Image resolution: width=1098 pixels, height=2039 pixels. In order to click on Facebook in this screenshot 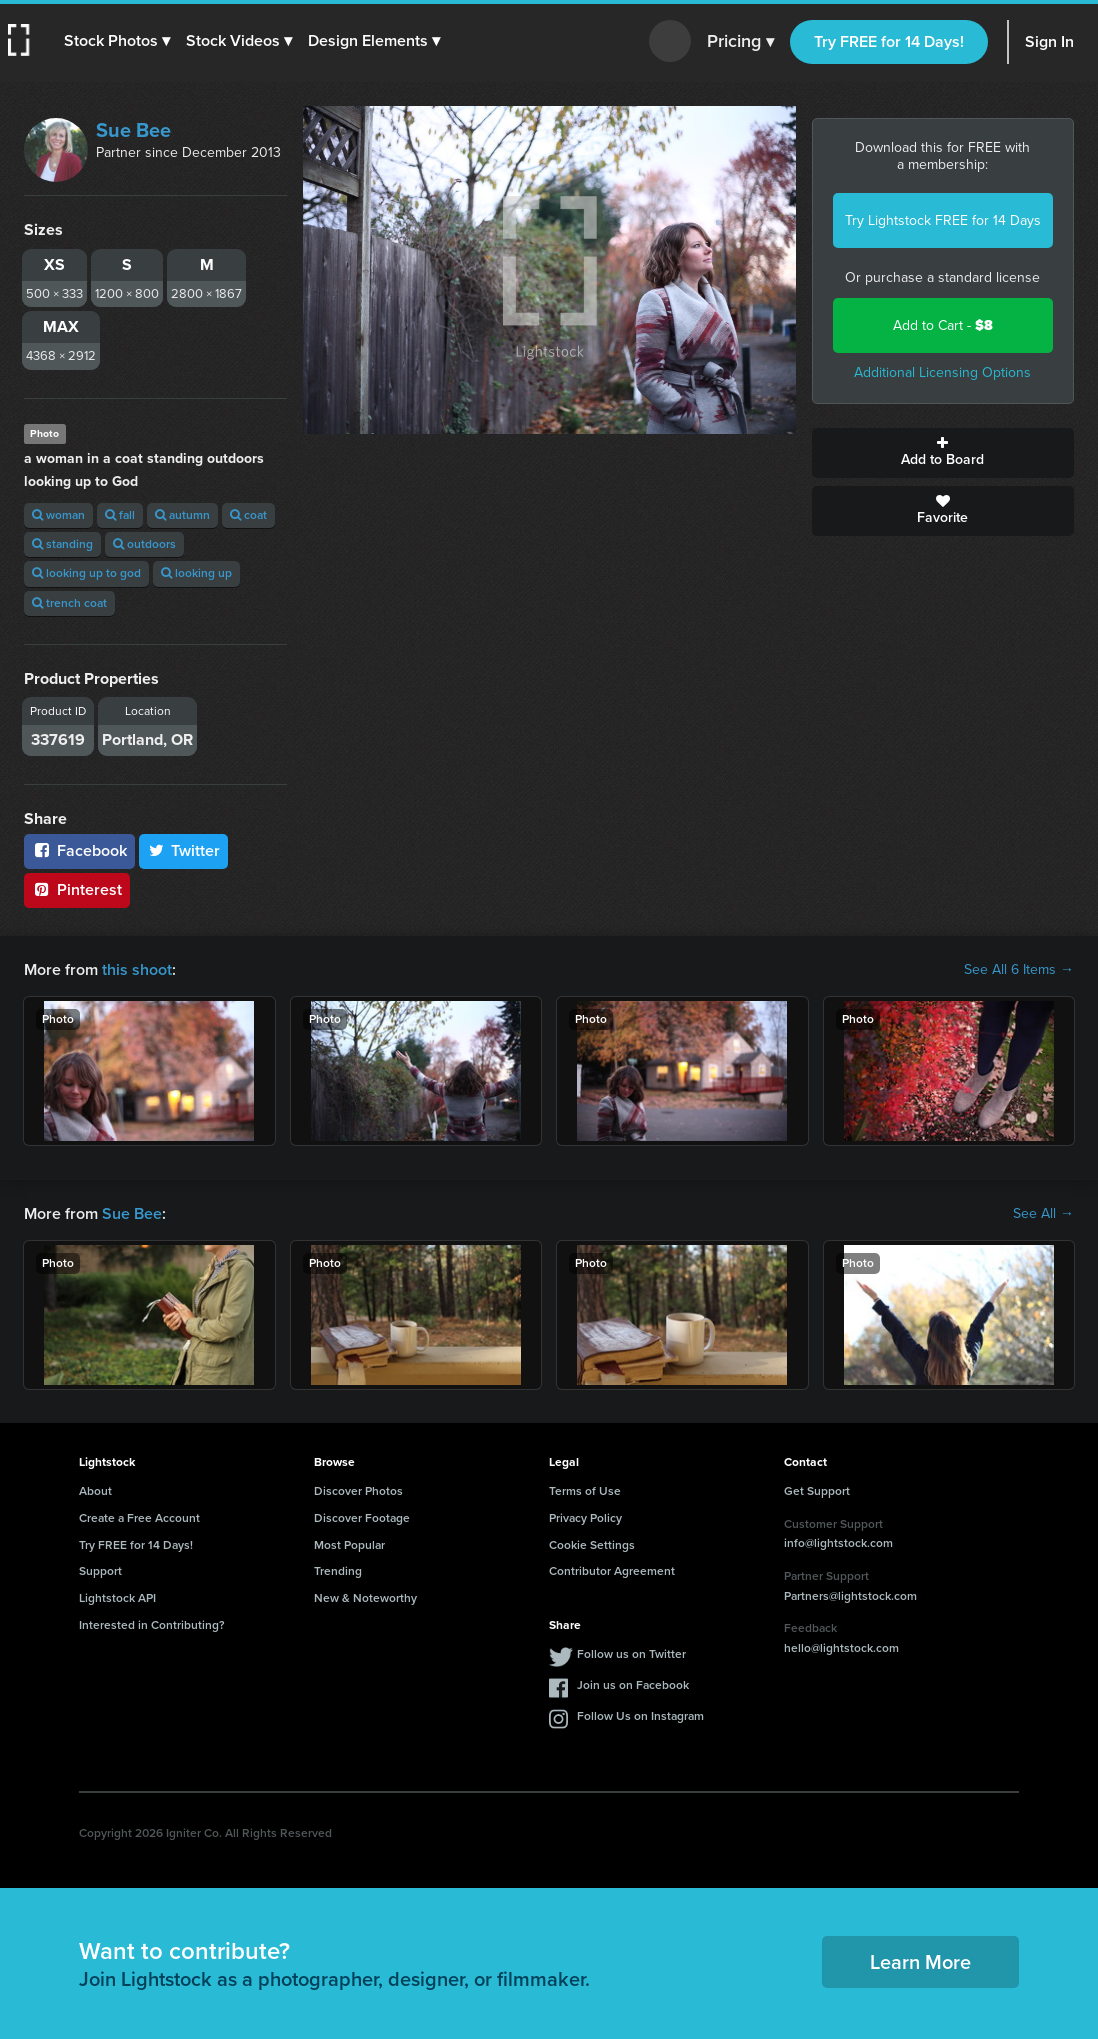, I will do `click(79, 850)`.